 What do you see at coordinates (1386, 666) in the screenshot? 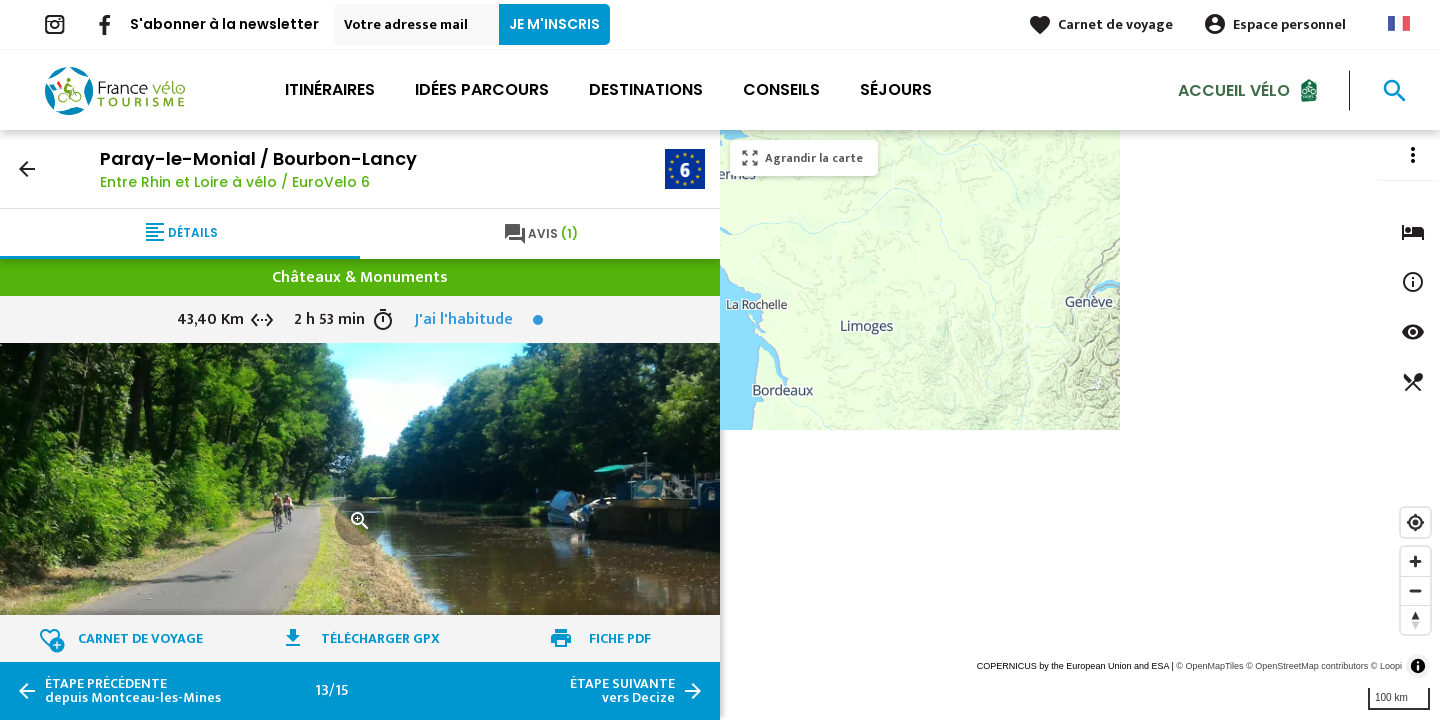
I see `© Loopi` at bounding box center [1386, 666].